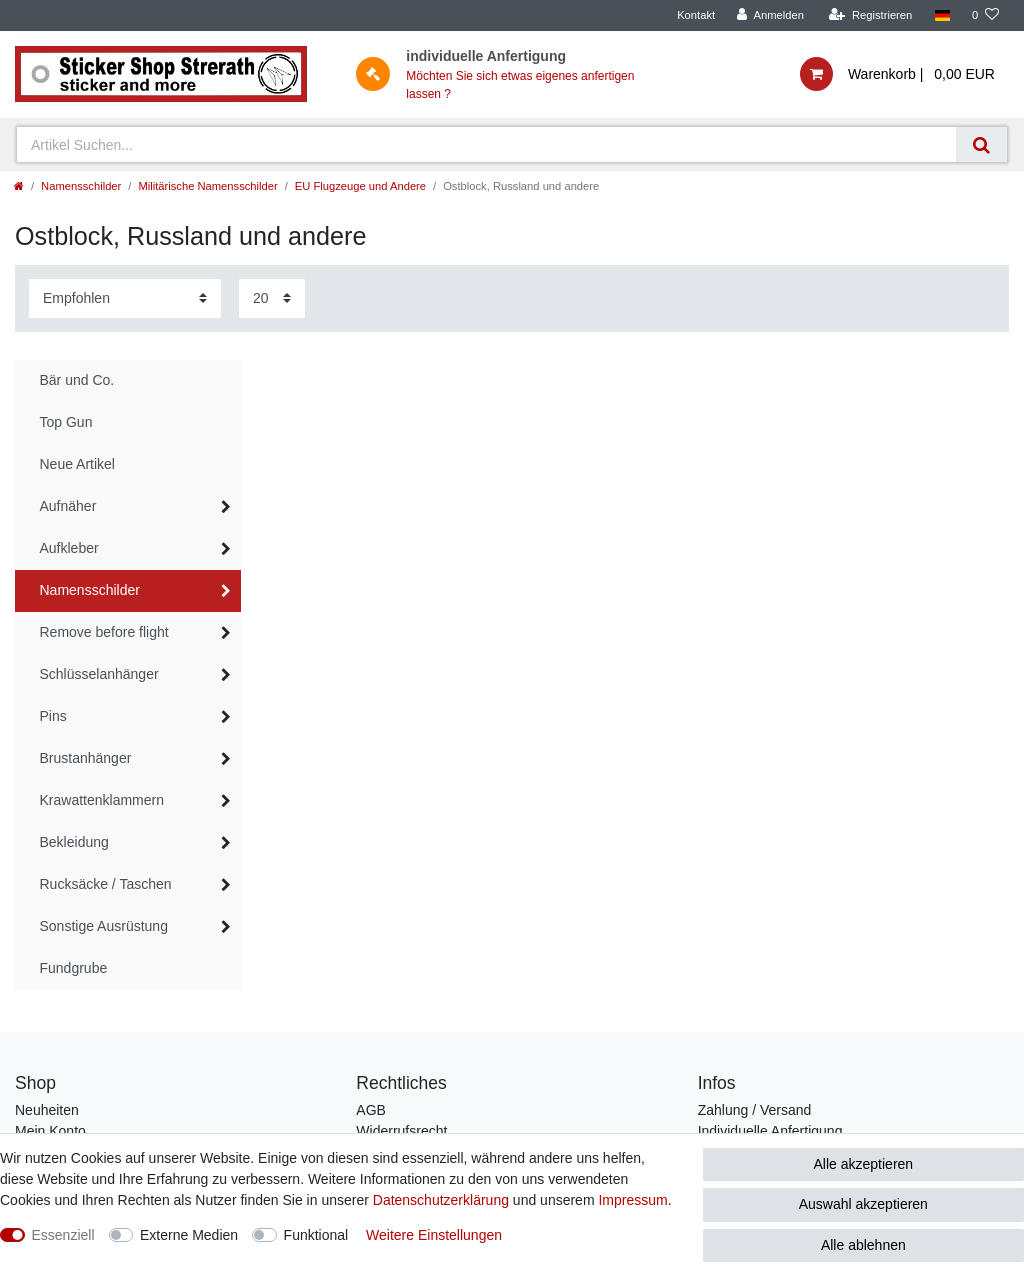 The width and height of the screenshot is (1024, 1276). I want to click on Externe Medien, so click(189, 1235).